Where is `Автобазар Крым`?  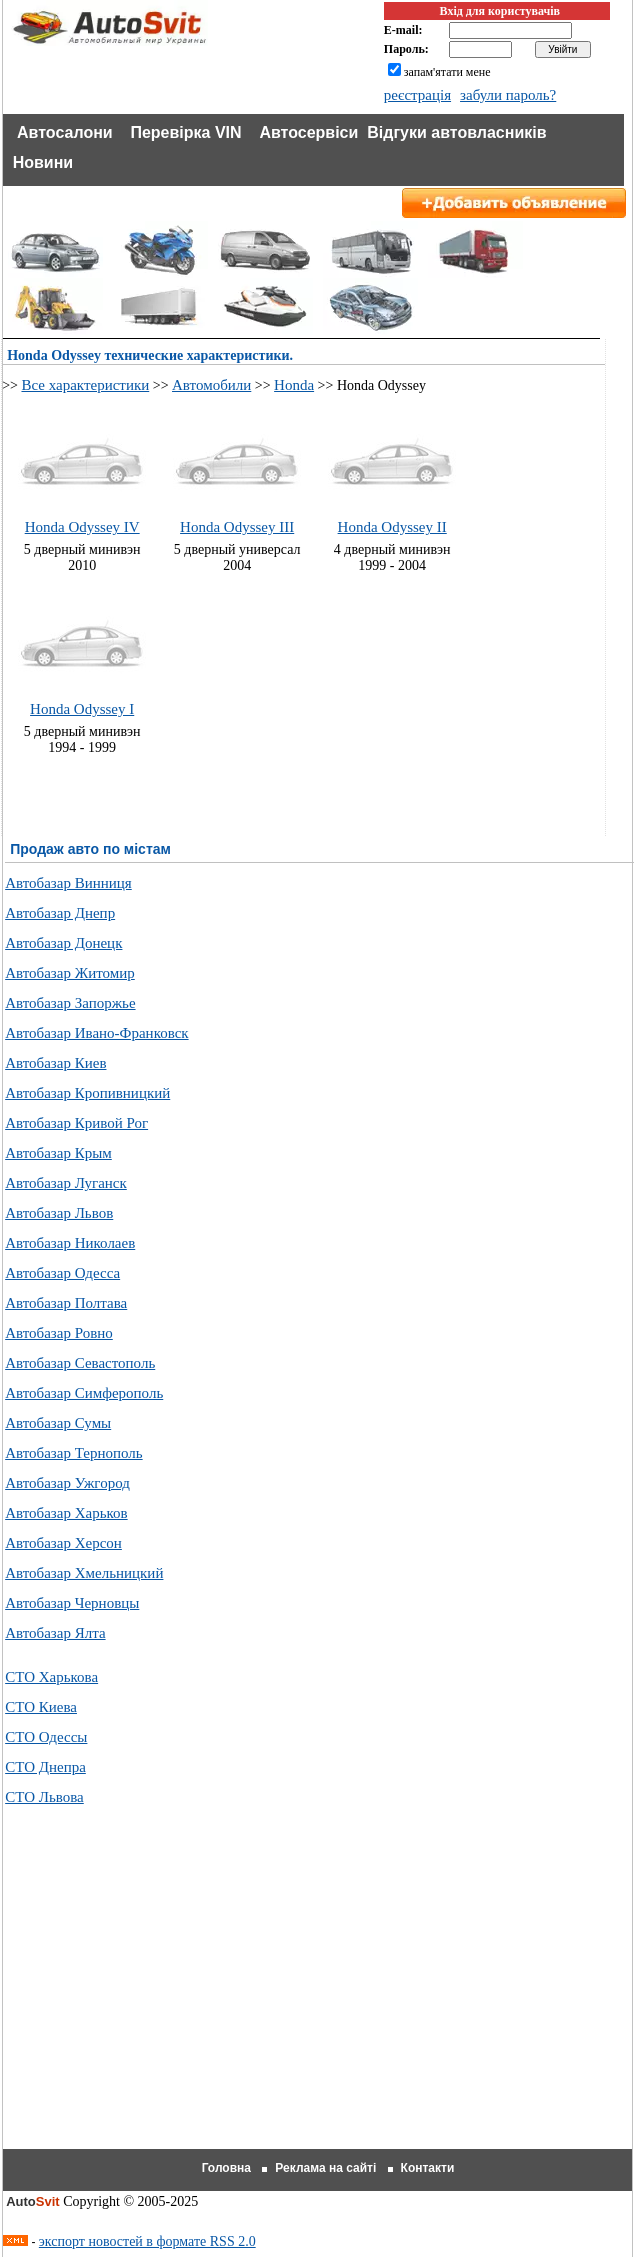
Автобазар Крым is located at coordinates (58, 1153).